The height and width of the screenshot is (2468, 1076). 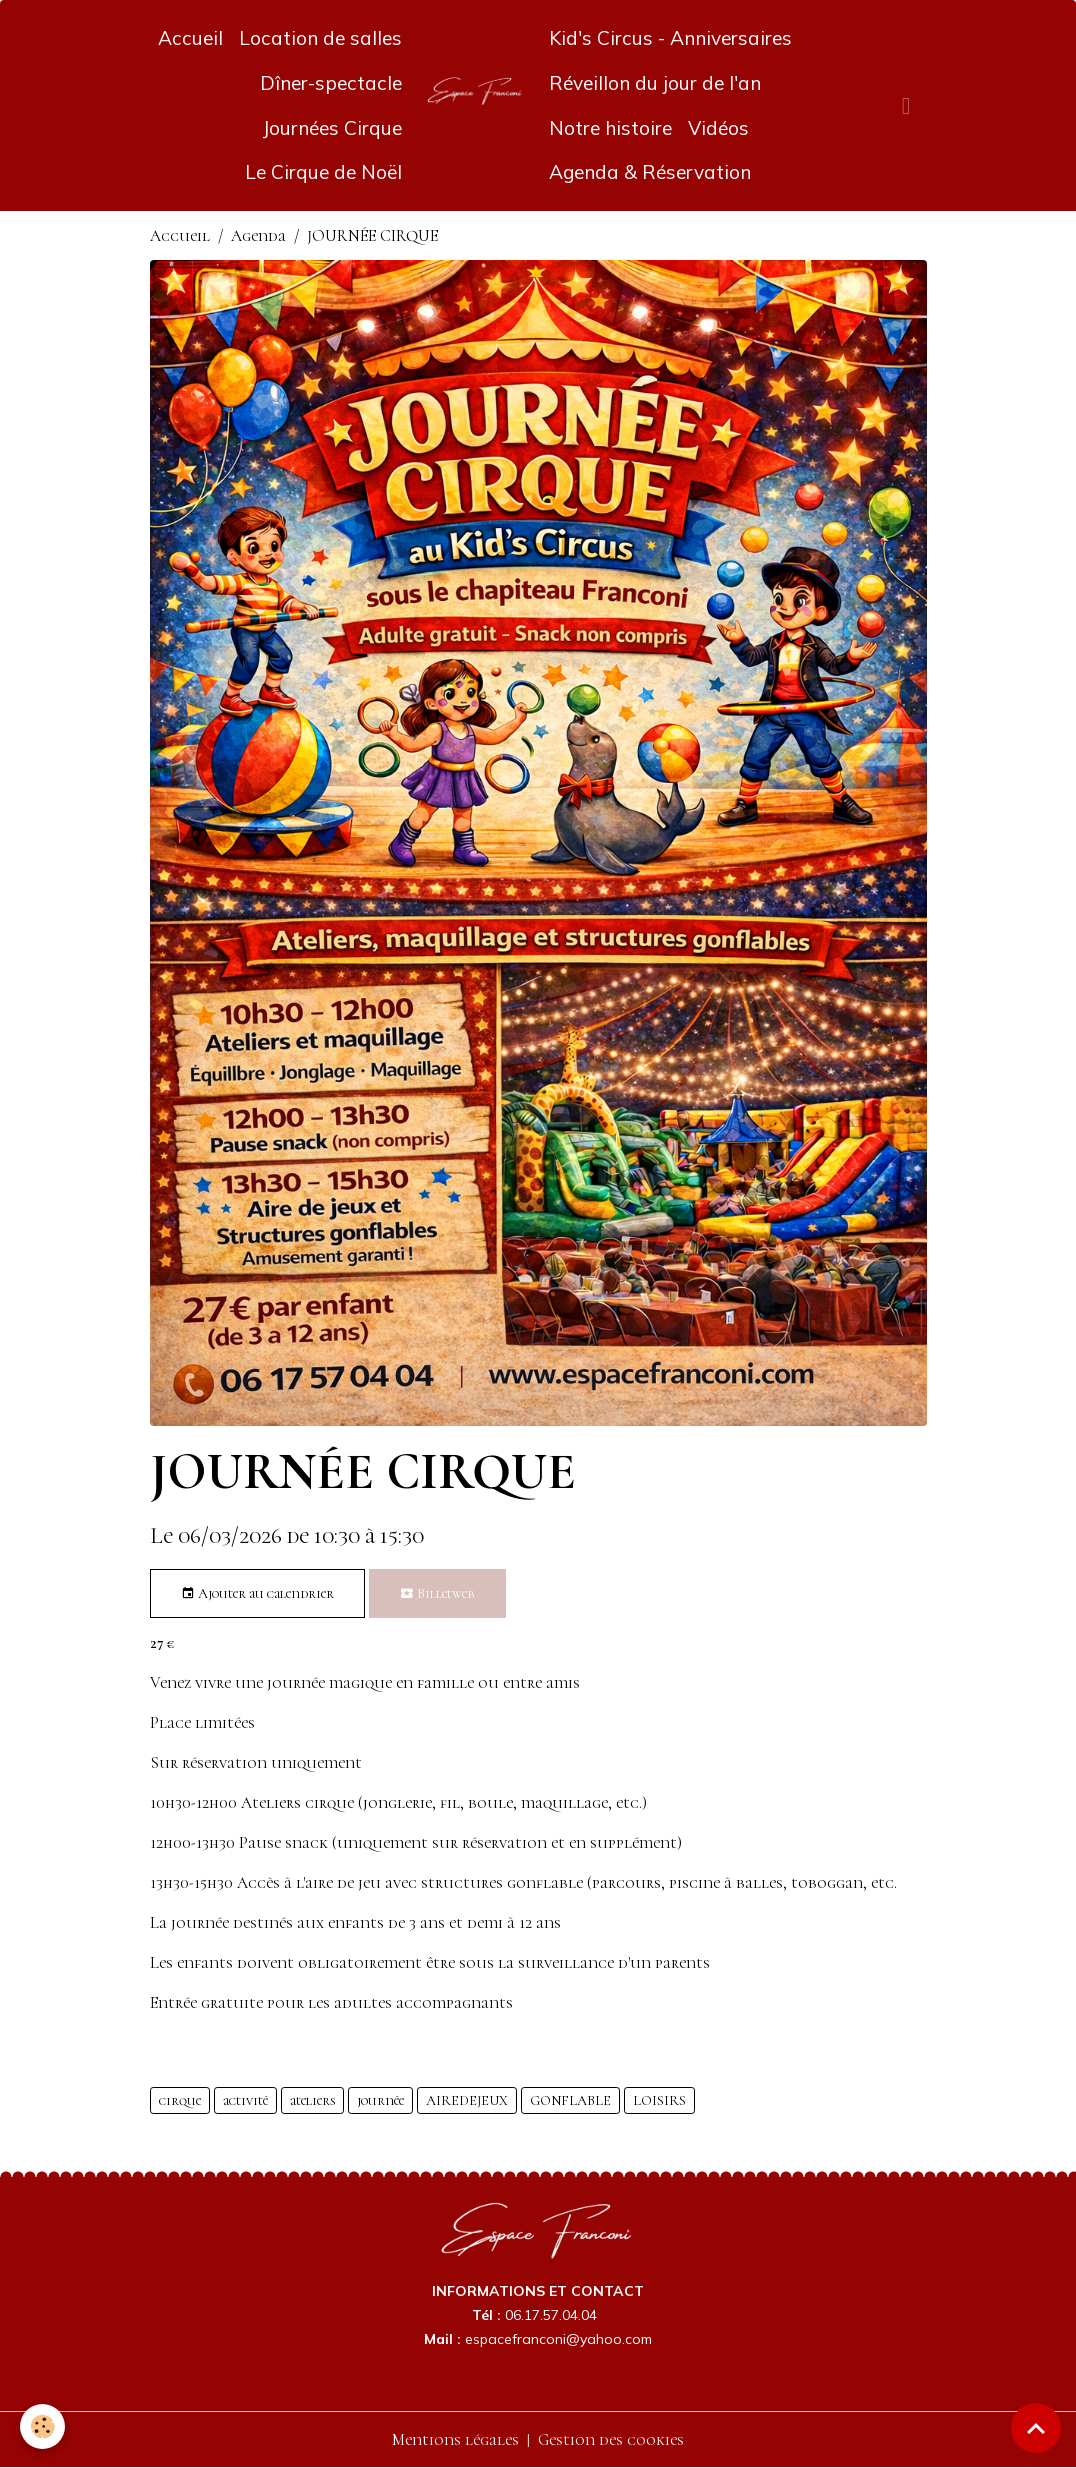 What do you see at coordinates (323, 172) in the screenshot?
I see `Le Cirque de Noël` at bounding box center [323, 172].